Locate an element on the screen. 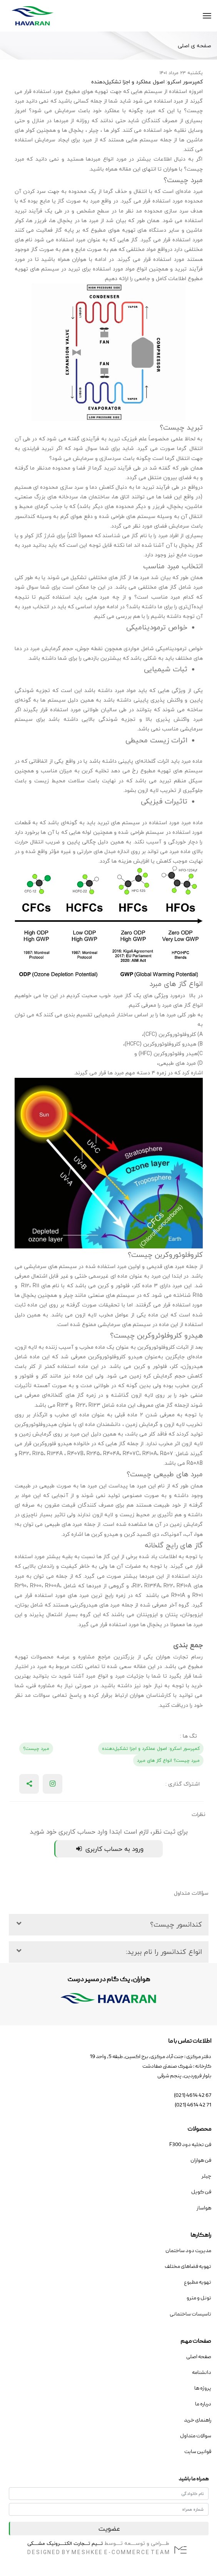  صفحه ی اصلی is located at coordinates (194, 45).